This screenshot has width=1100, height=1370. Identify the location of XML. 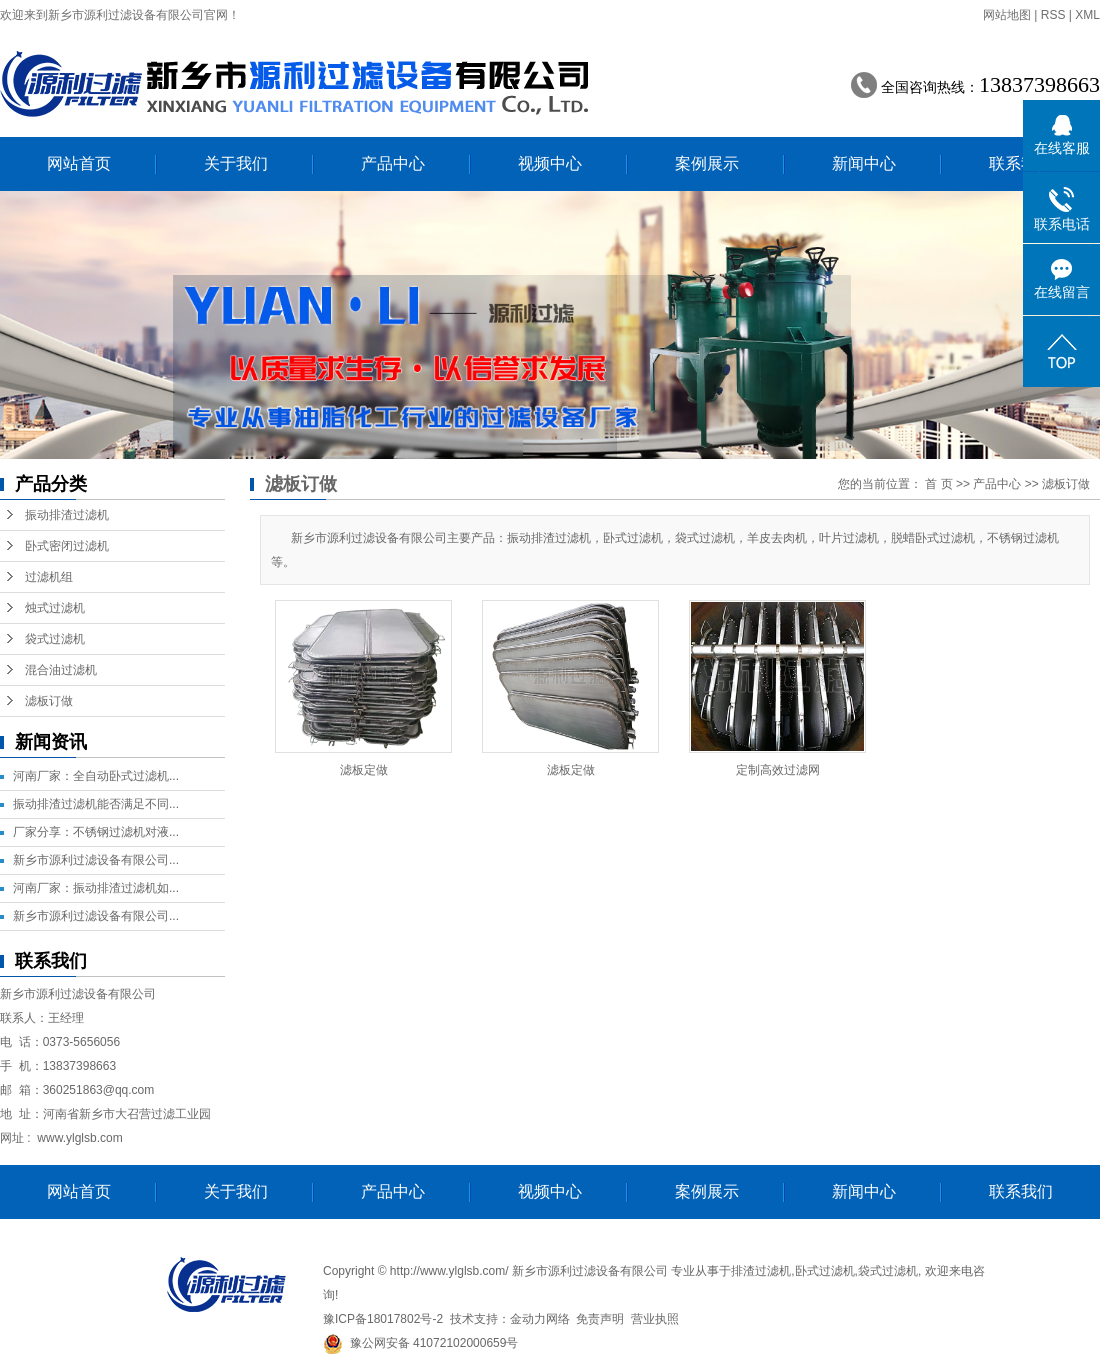
(1087, 15).